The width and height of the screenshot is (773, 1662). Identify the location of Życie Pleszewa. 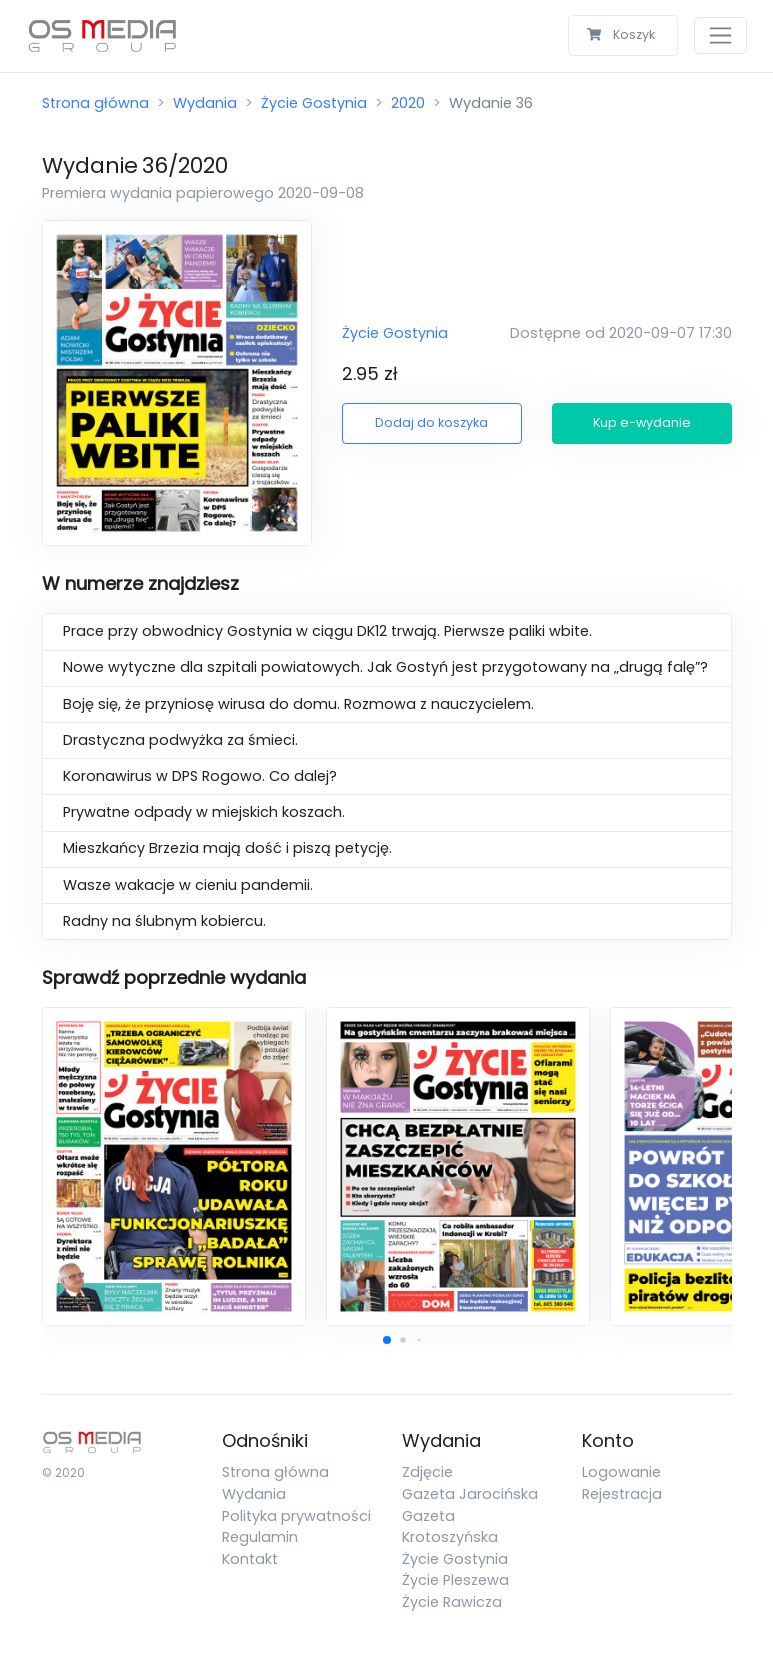
(455, 1580).